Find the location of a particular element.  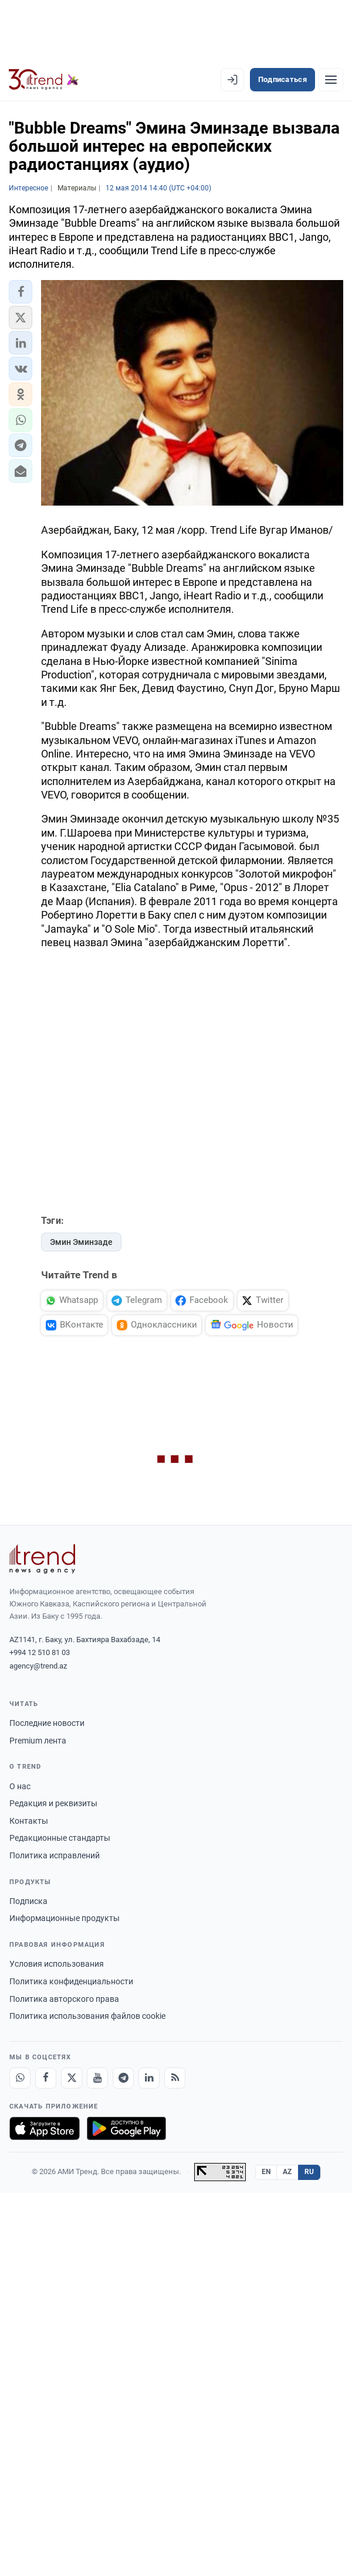

[Facebook] is located at coordinates (45, 2078).